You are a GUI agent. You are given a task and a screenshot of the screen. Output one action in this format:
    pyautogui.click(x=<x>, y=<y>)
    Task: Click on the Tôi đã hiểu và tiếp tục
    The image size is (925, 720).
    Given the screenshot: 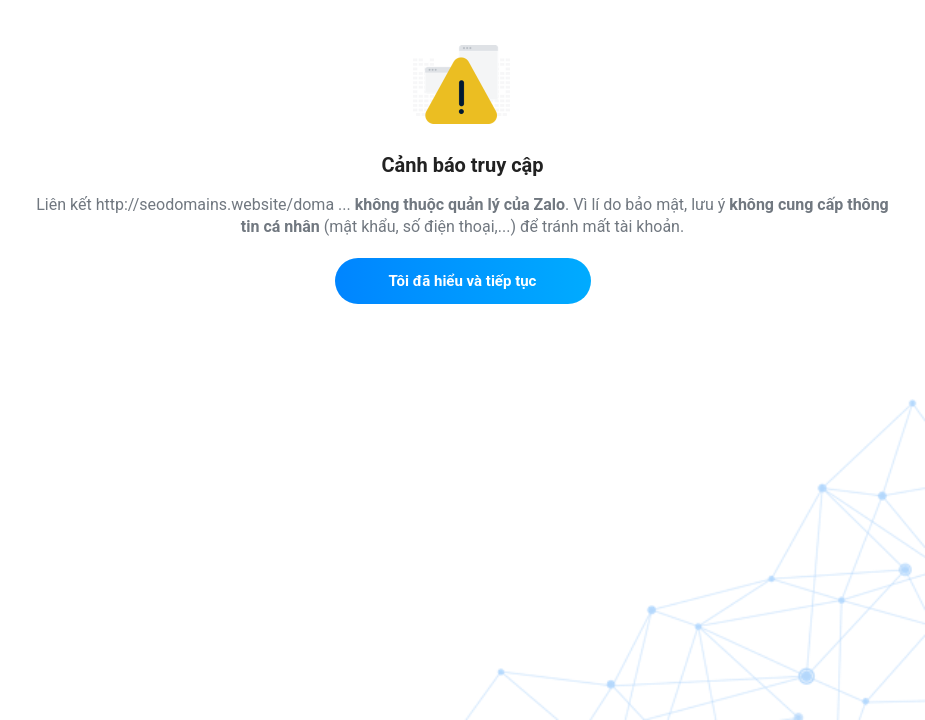 What is the action you would take?
    pyautogui.click(x=463, y=281)
    